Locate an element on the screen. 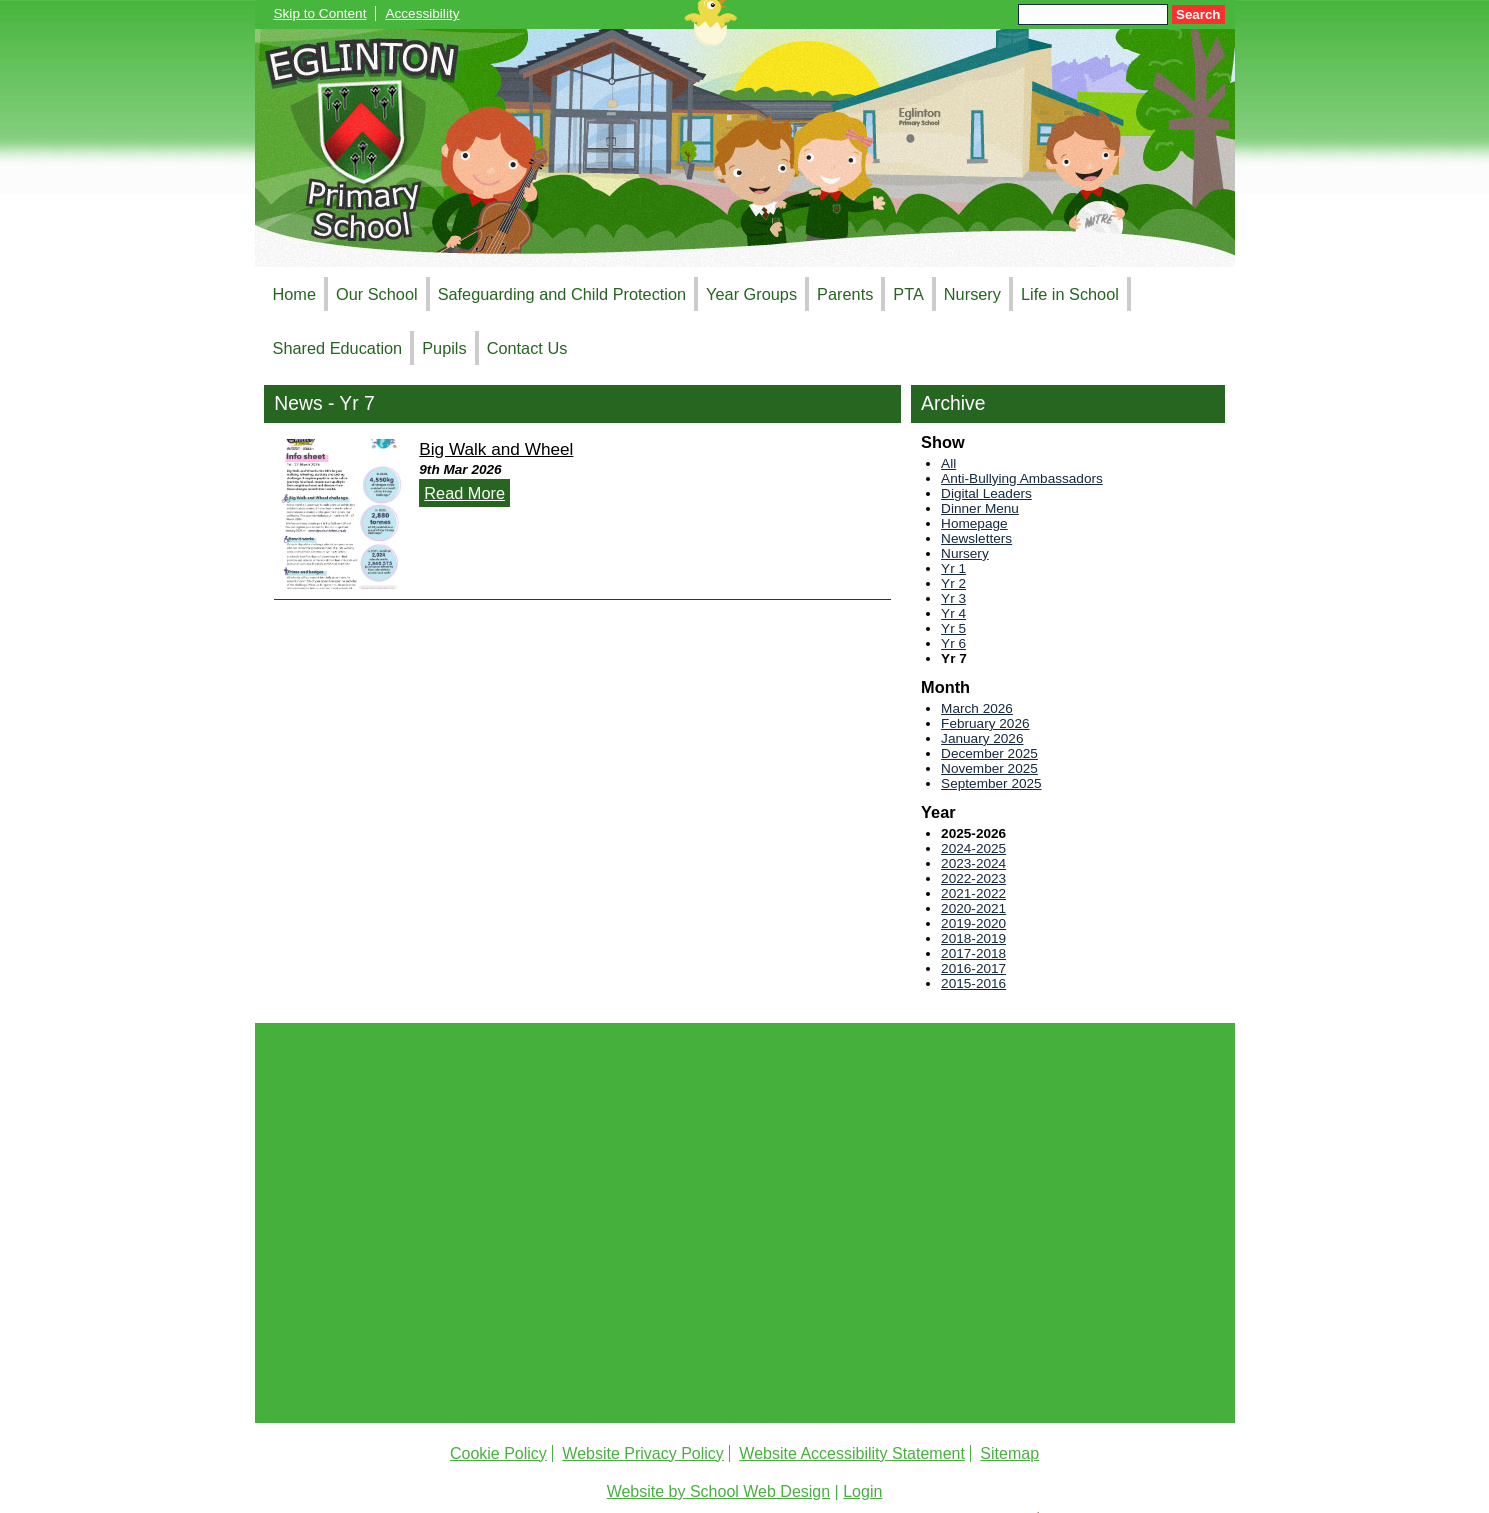 The height and width of the screenshot is (1513, 1489). Search is located at coordinates (1198, 14).